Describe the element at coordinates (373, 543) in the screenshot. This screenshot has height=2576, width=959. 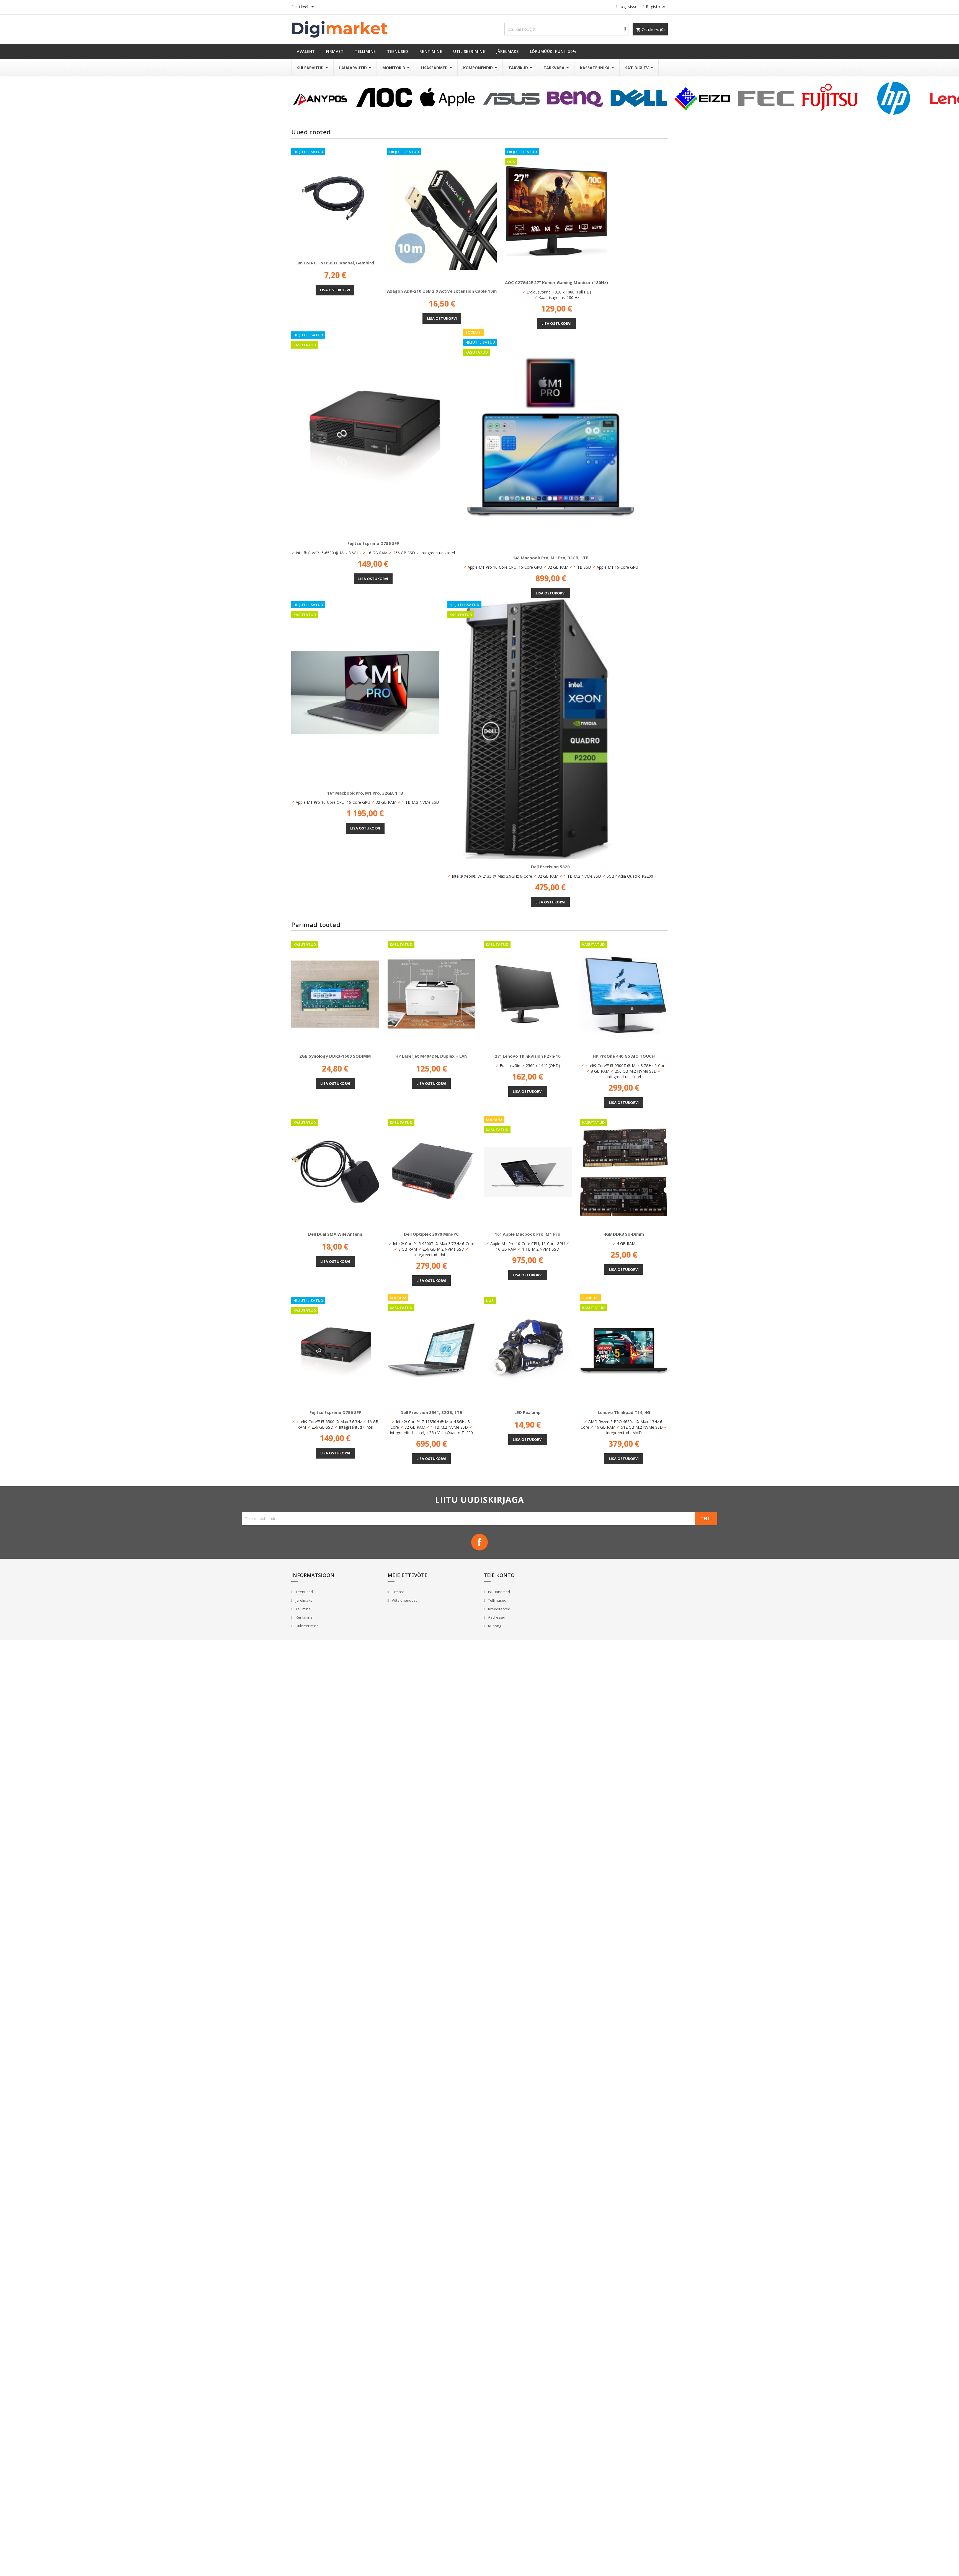
I see `Fujitsu Esprimo D756 SFF` at that location.